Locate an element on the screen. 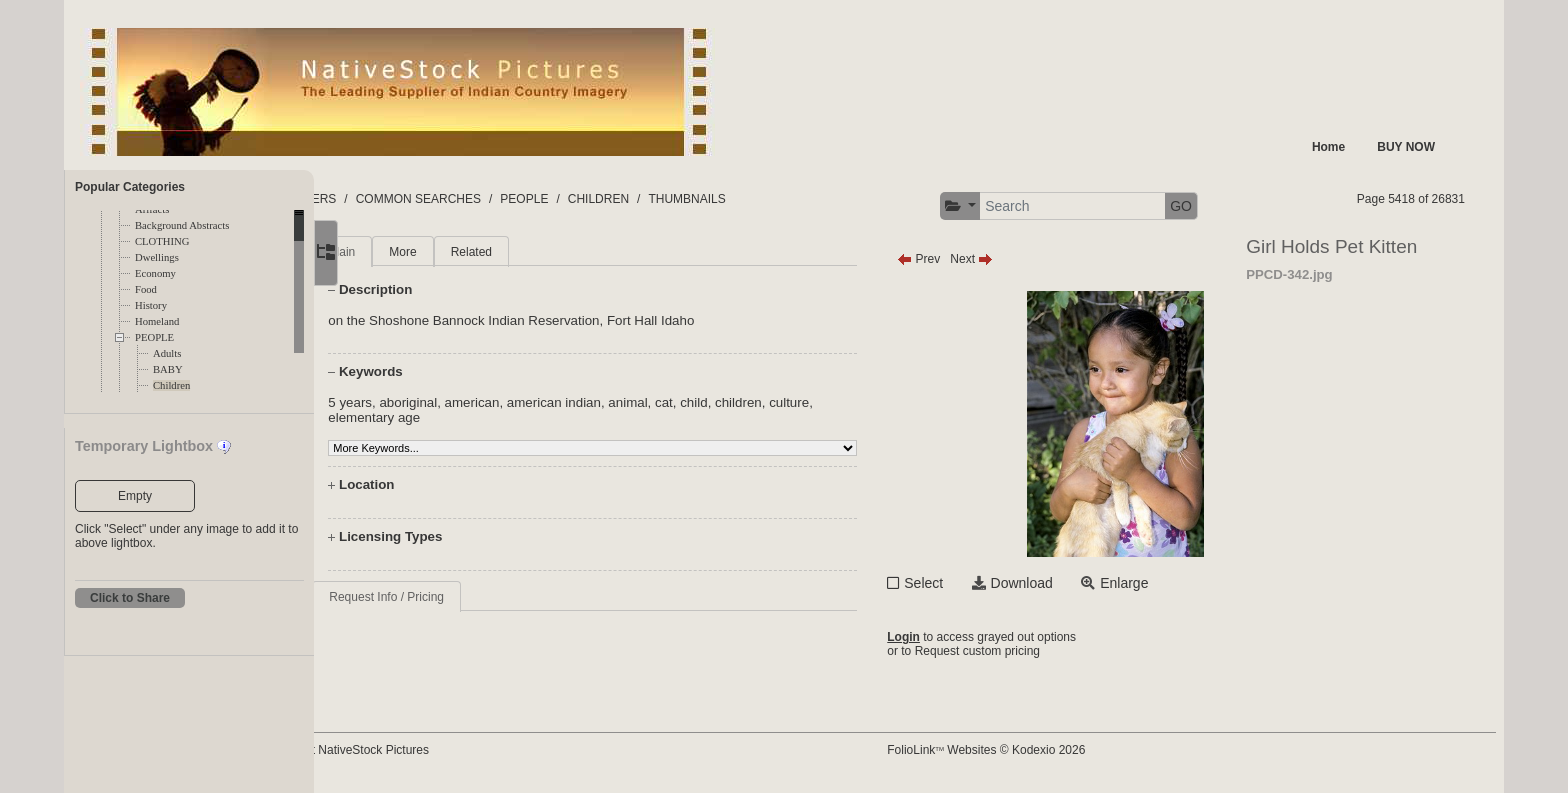 This screenshot has height=793, width=1568. Login is located at coordinates (950, 637).